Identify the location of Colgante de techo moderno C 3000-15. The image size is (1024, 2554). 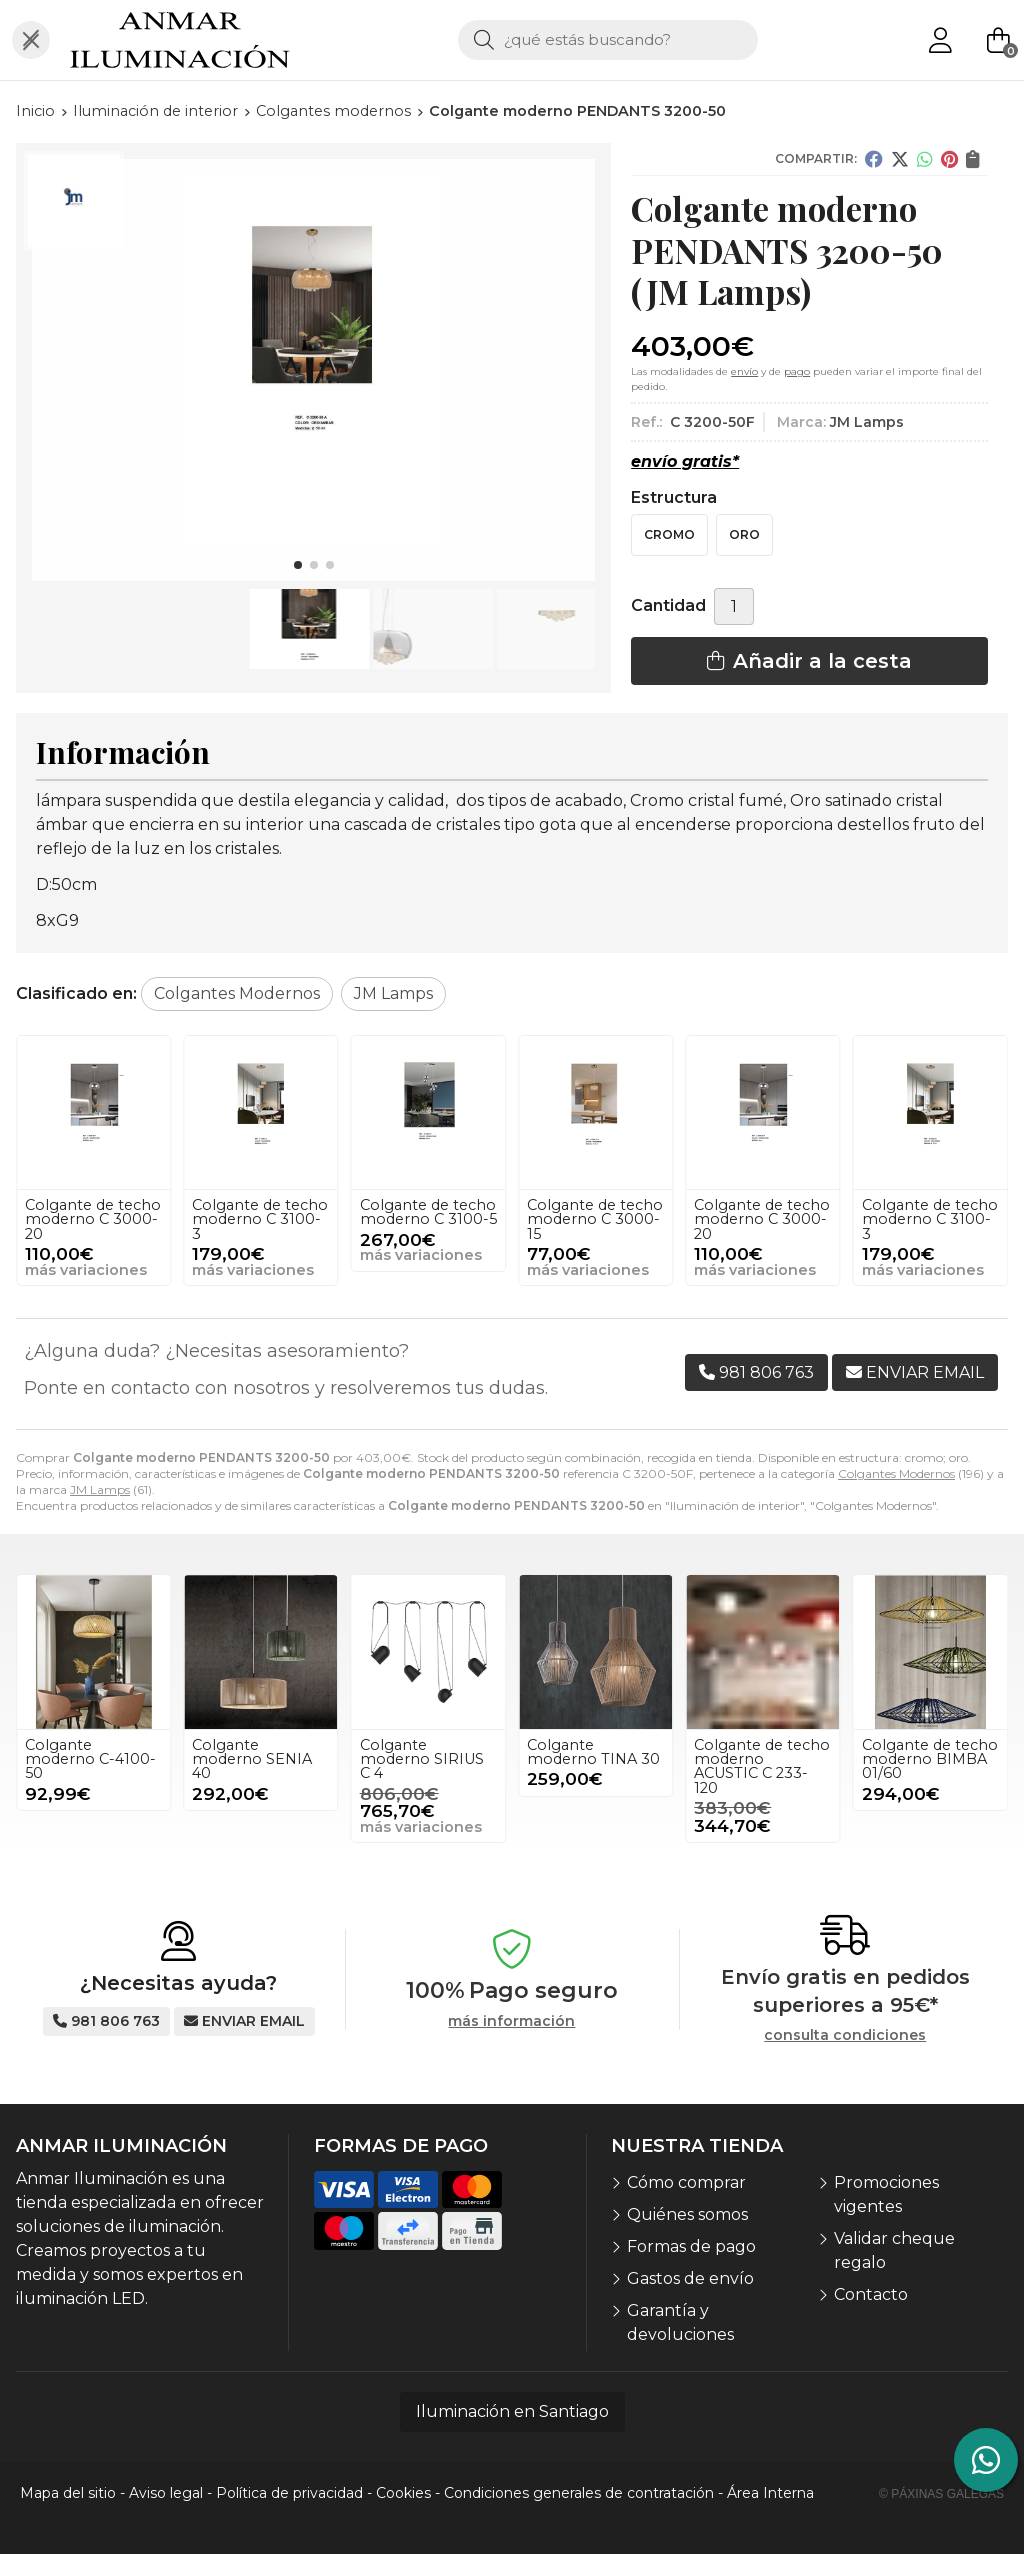
(93, 1219).